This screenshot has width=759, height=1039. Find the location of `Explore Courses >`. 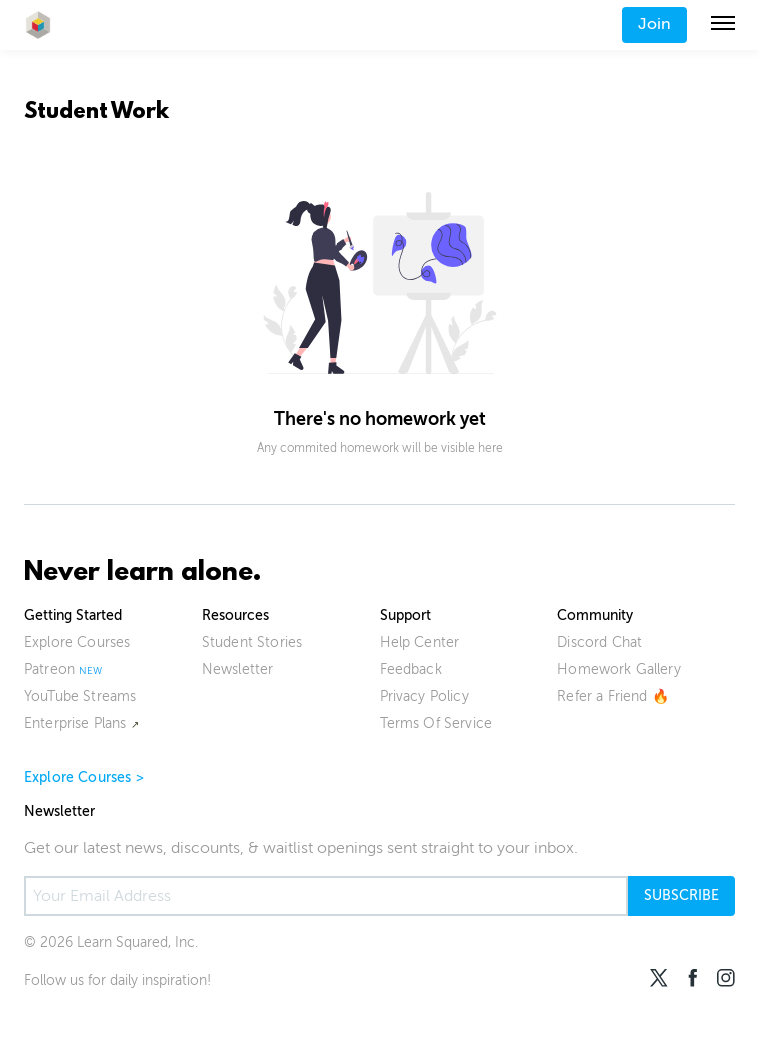

Explore Courses > is located at coordinates (84, 777).